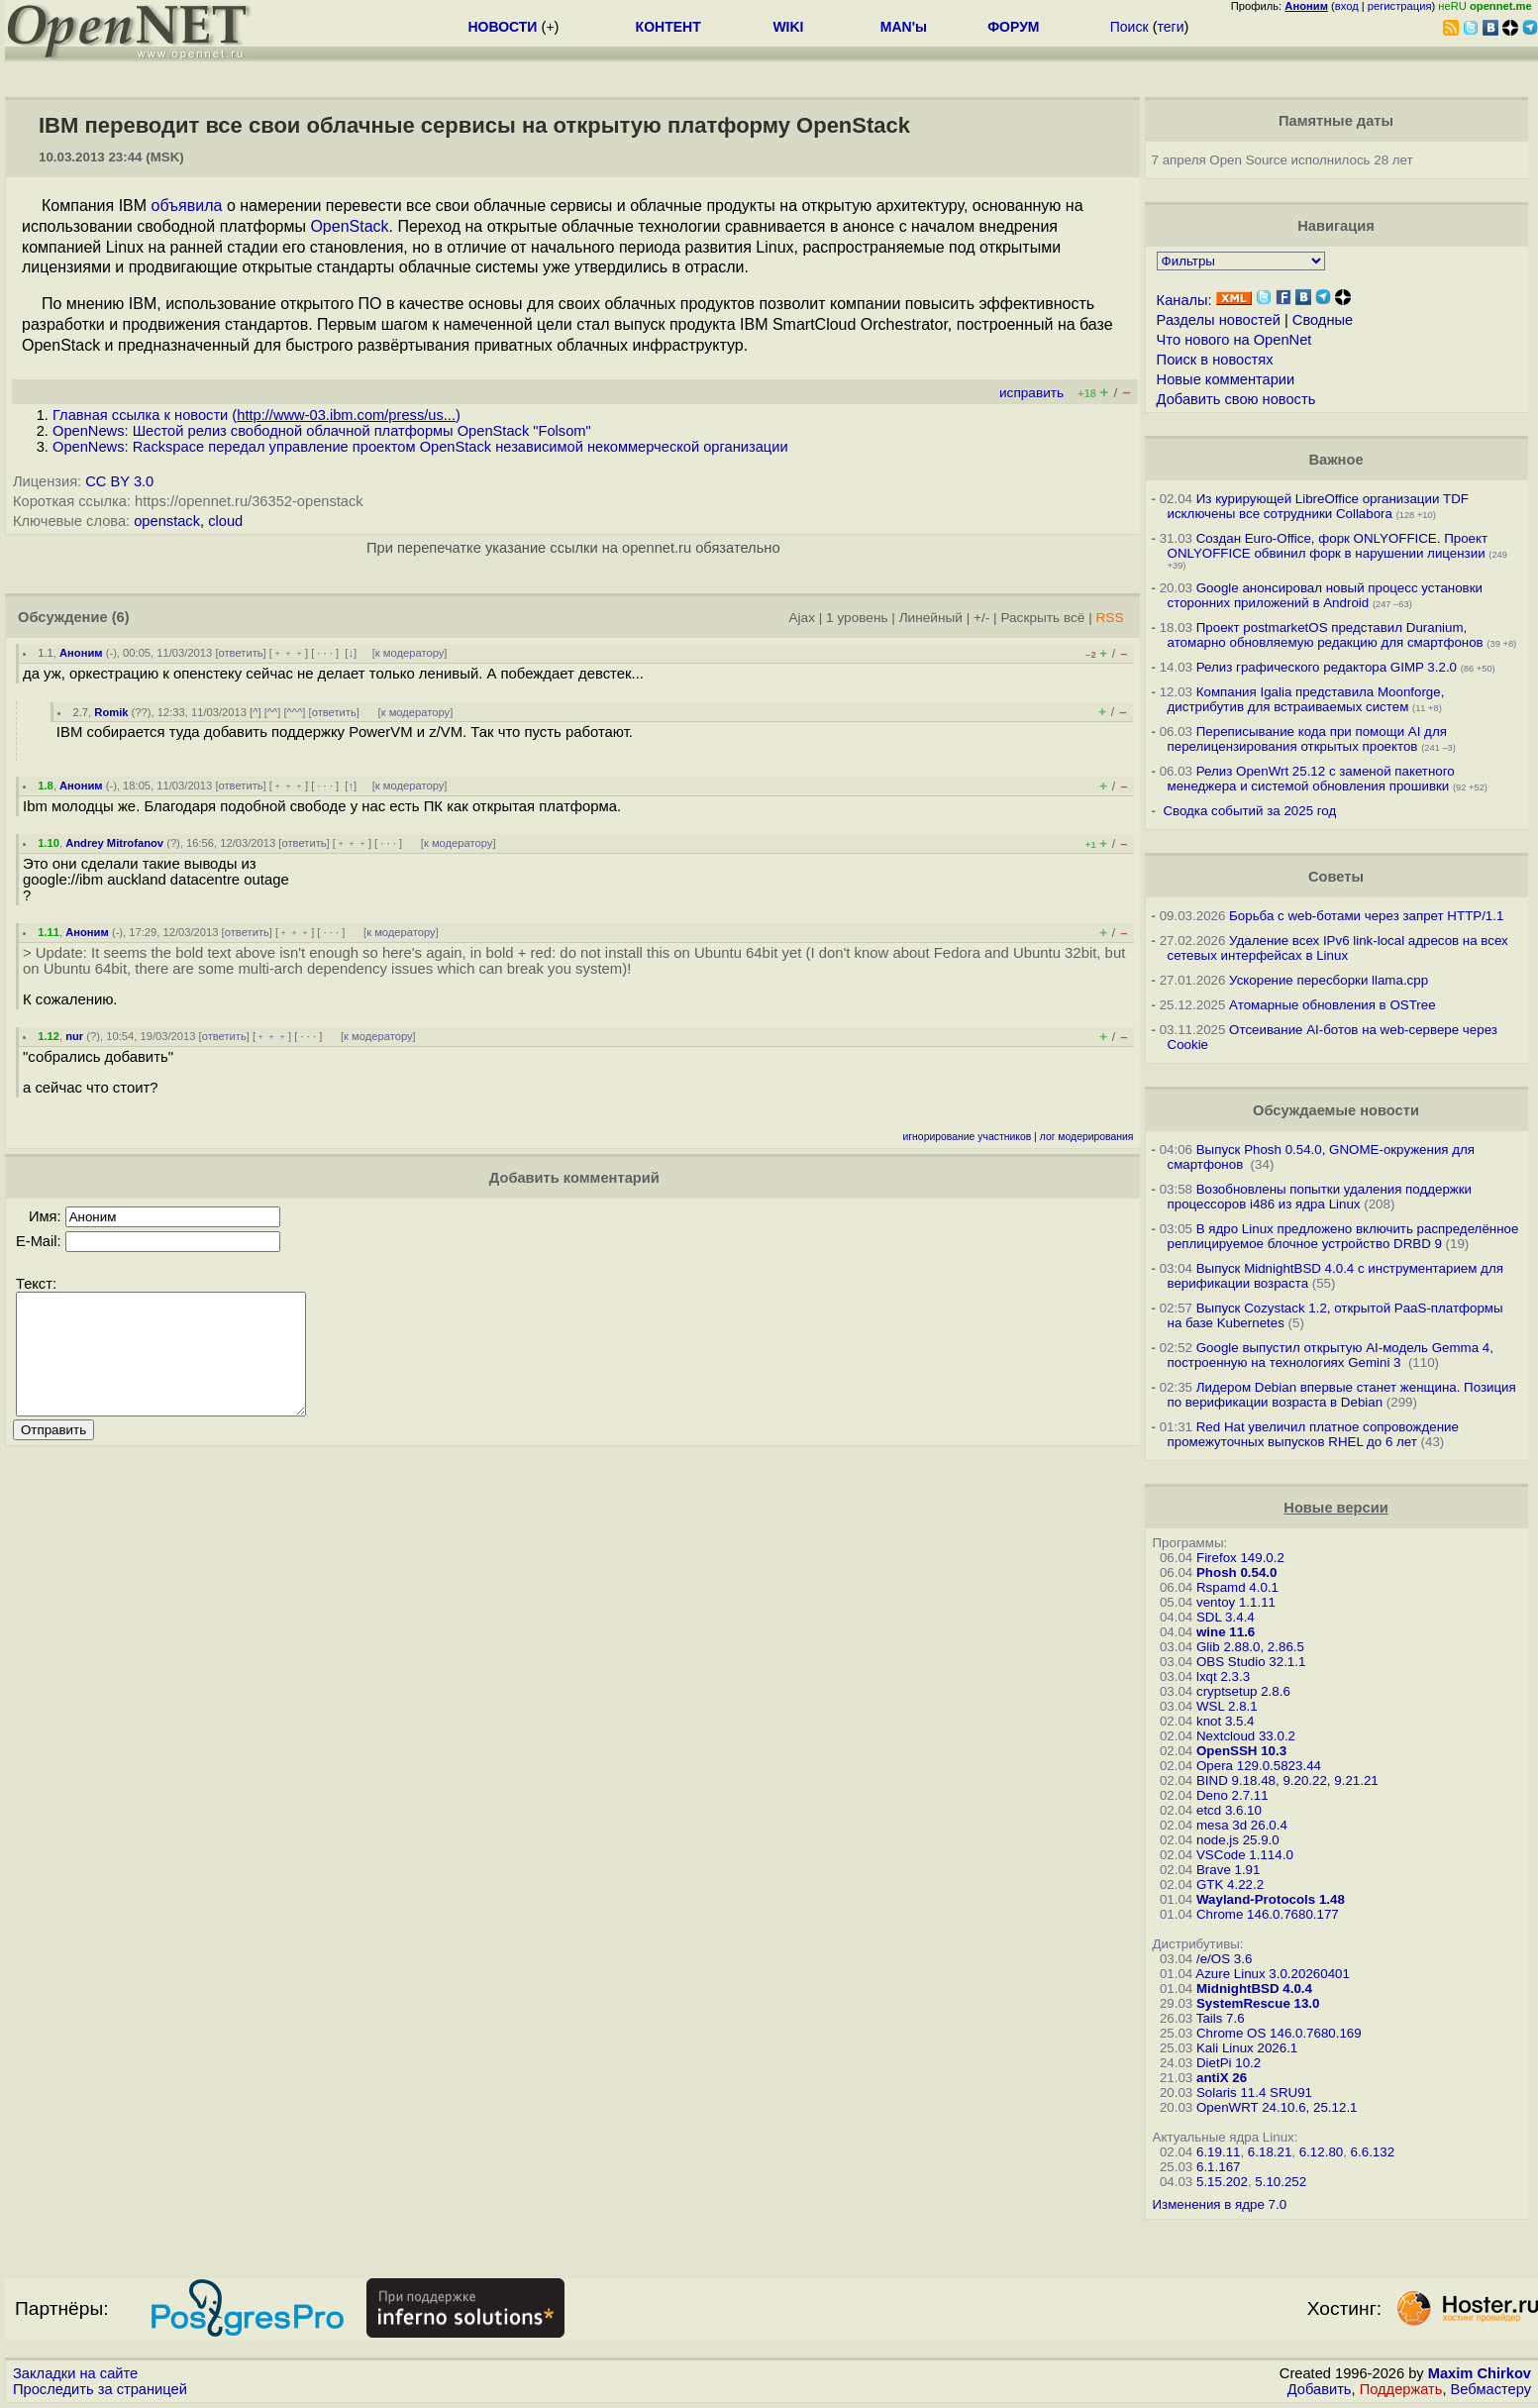 The width and height of the screenshot is (1538, 2408). Describe the element at coordinates (1342, 1395) in the screenshot. I see `Лидером Debian впервые станет женщина. Позиция по верификации возраста в Debian` at that location.